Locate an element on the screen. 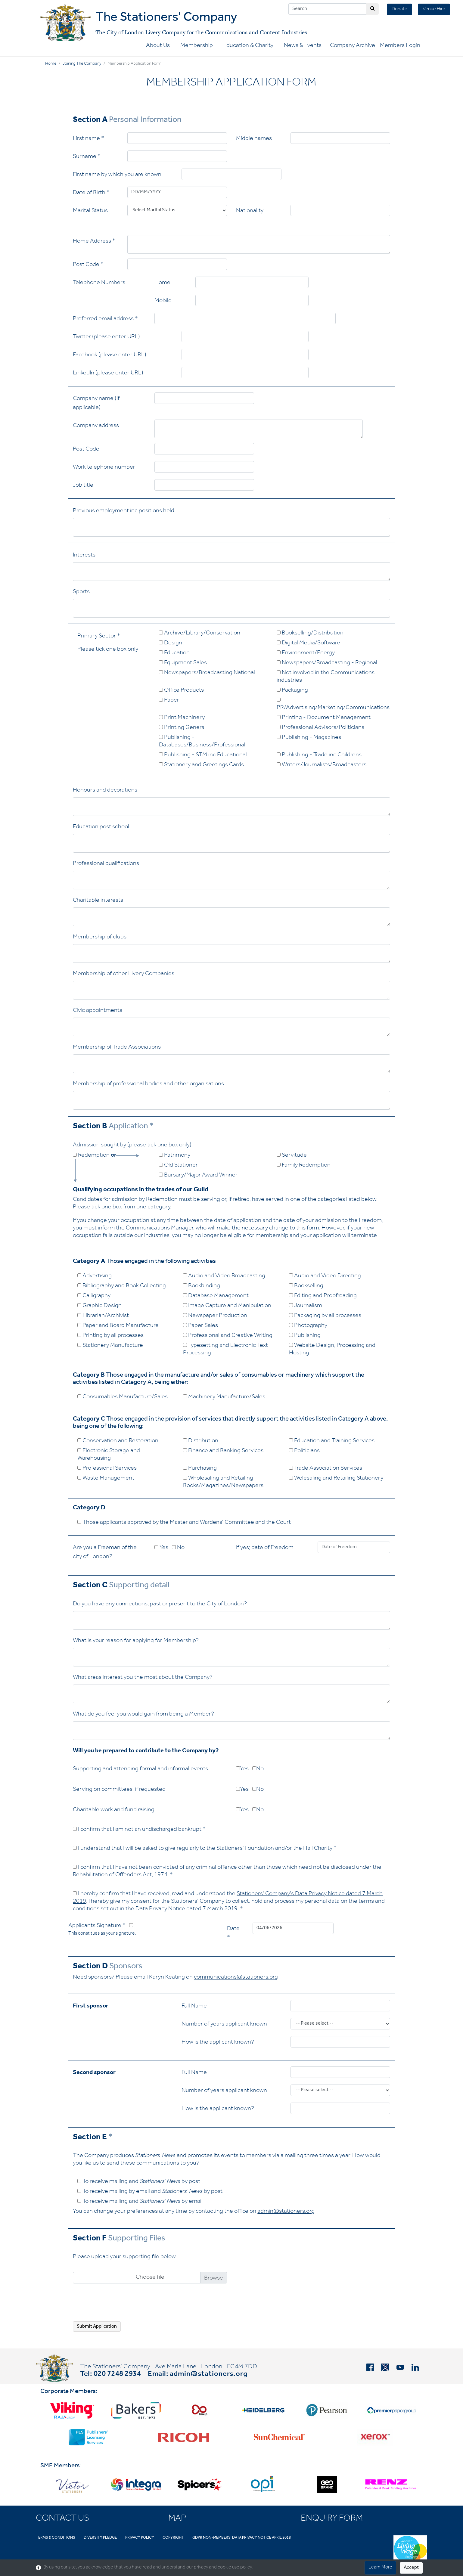  Membership of clubs is located at coordinates (99, 938).